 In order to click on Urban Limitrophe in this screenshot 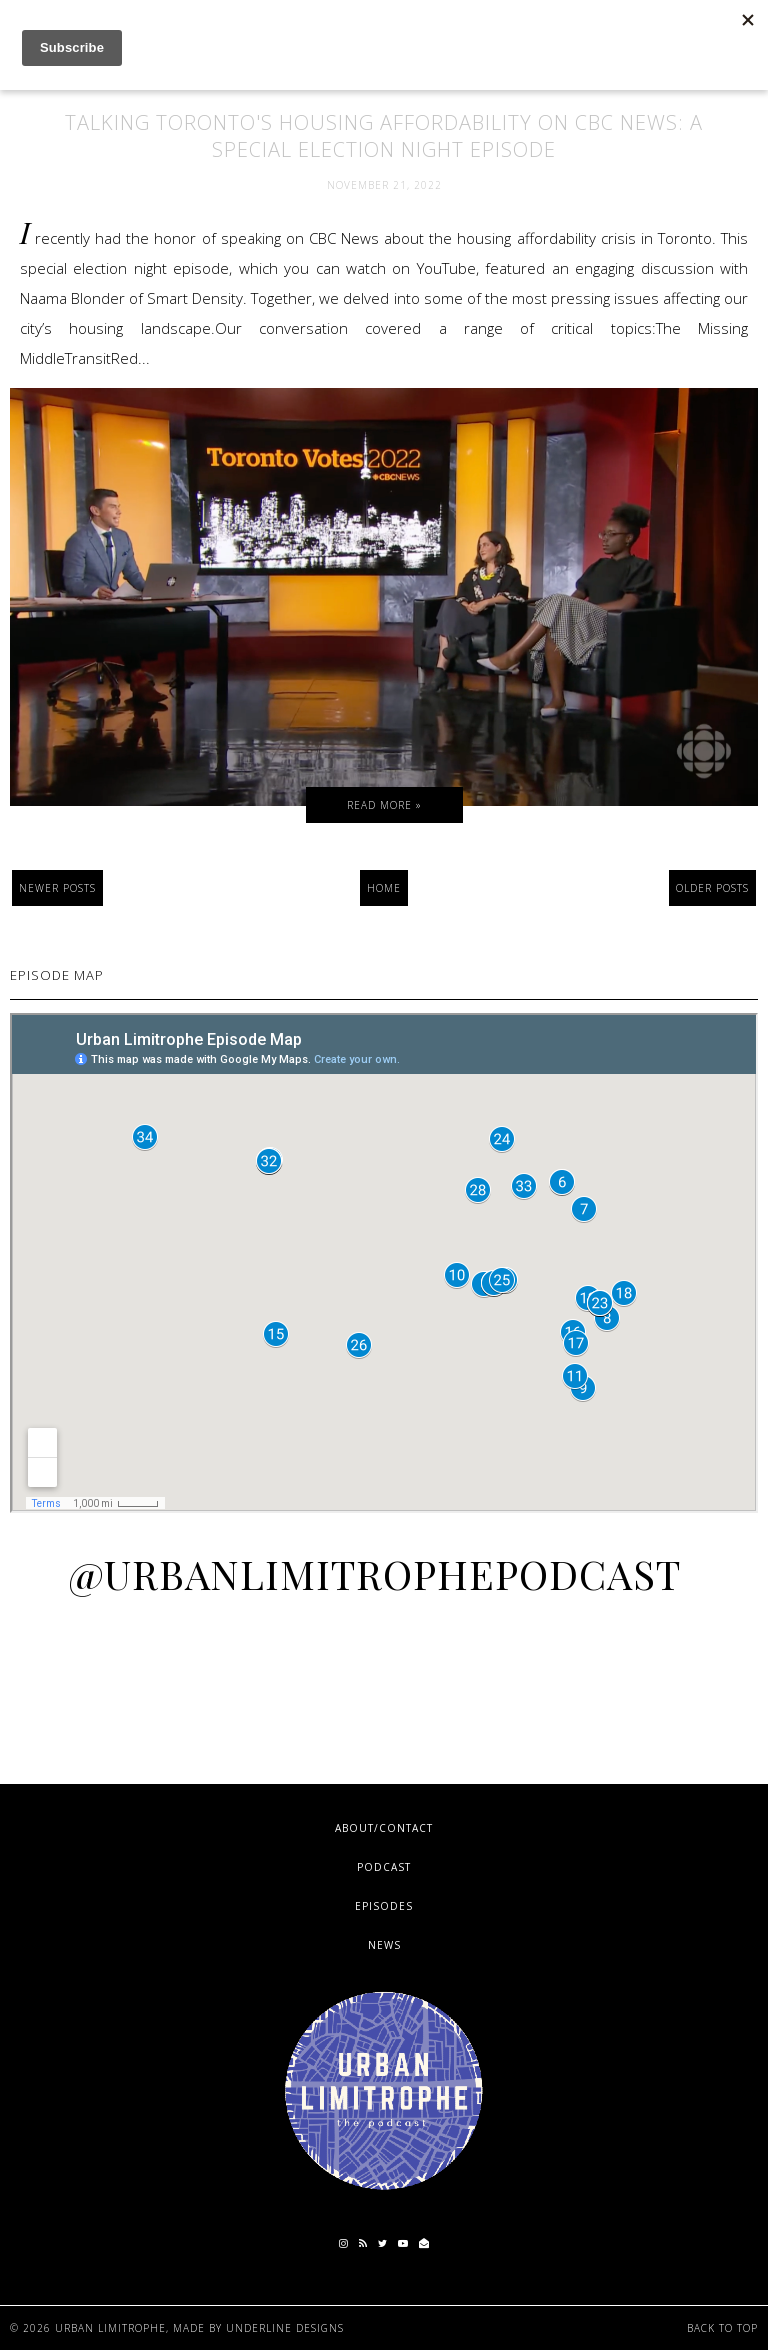, I will do `click(110, 2328)`.